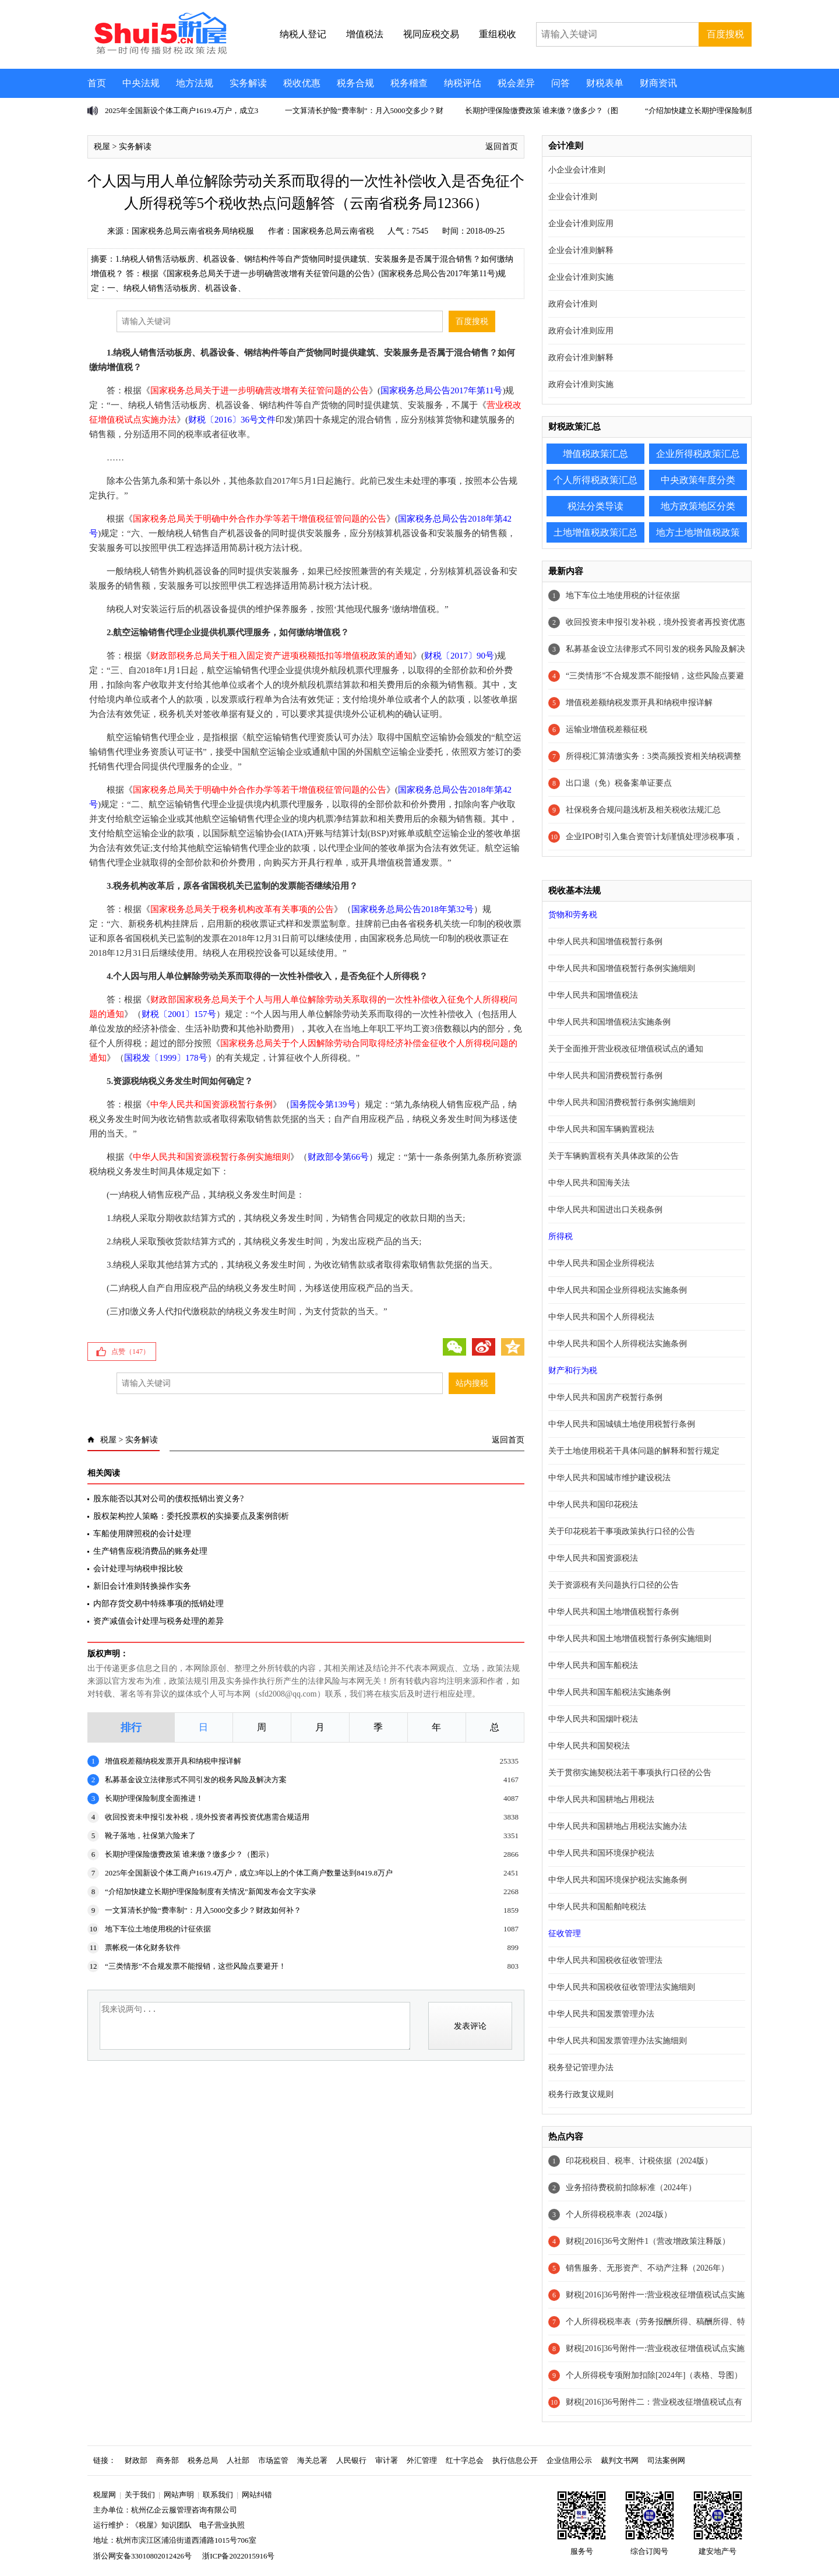 This screenshot has width=839, height=2576. What do you see at coordinates (609, 1022) in the screenshot?
I see `中华人民共和国增值税法实施条例` at bounding box center [609, 1022].